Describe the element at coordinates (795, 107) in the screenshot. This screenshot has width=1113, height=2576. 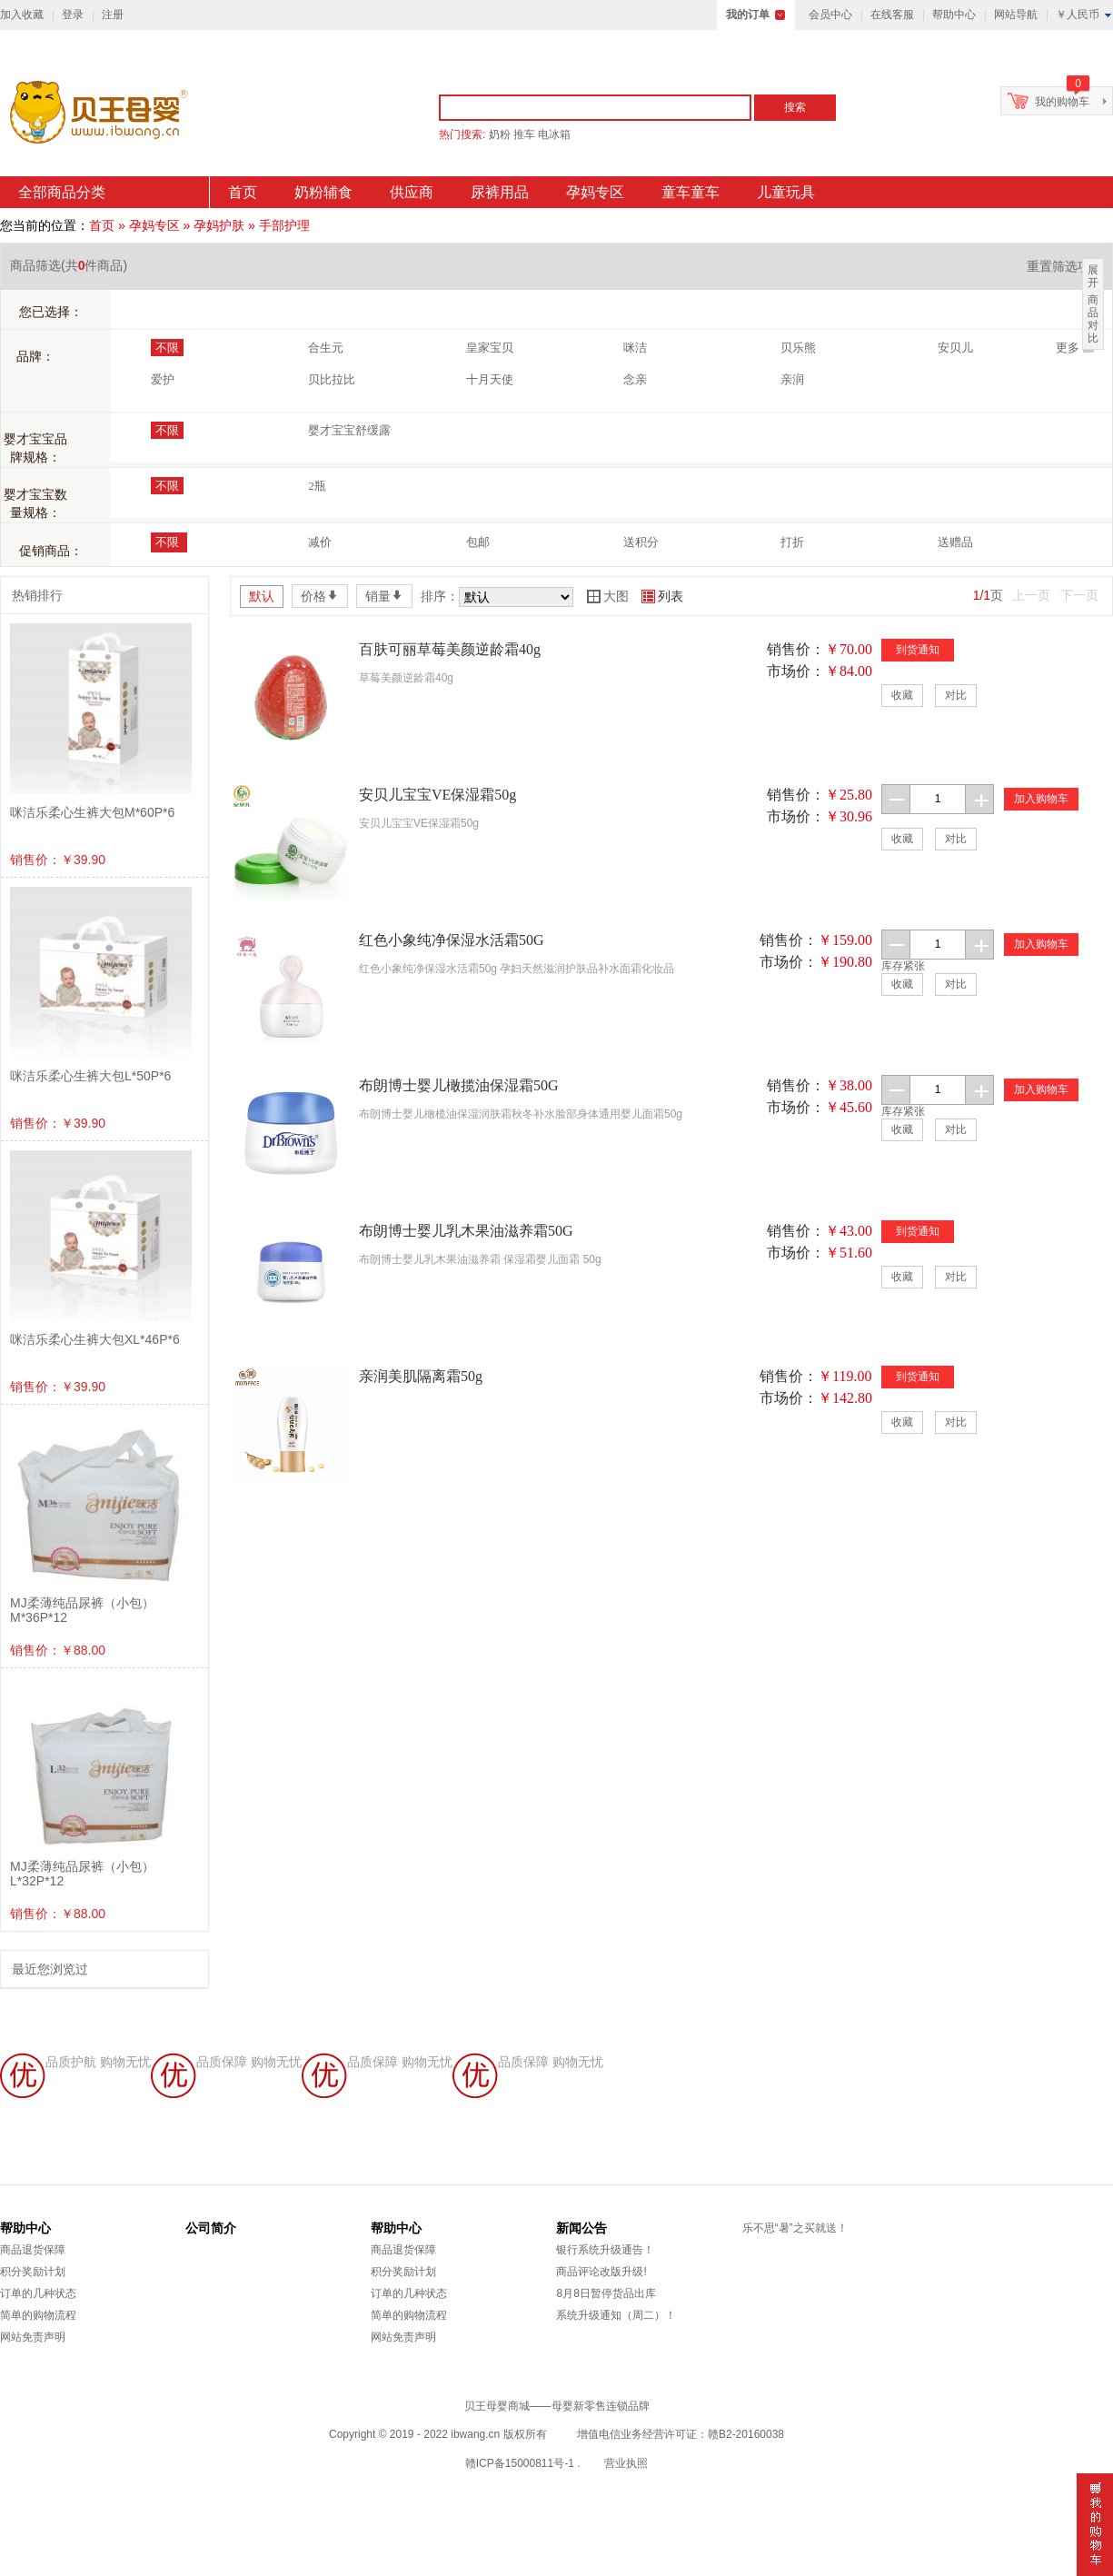
I see `搜索` at that location.